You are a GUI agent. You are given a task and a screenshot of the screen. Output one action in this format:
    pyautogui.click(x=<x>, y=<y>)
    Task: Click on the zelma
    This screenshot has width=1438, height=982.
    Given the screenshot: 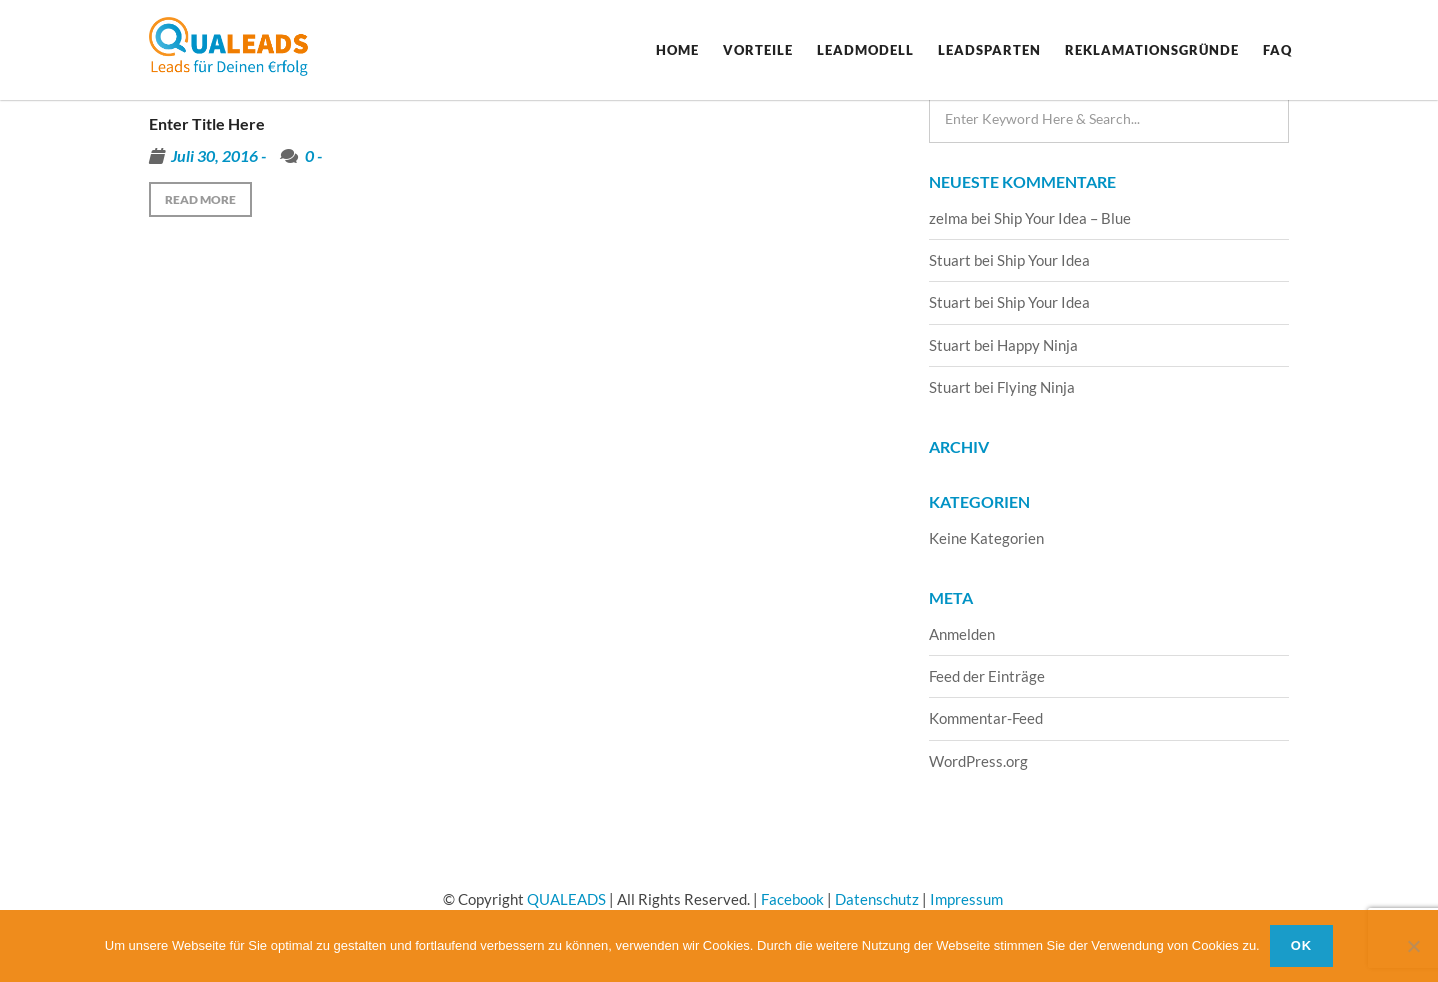 What is the action you would take?
    pyautogui.click(x=948, y=218)
    